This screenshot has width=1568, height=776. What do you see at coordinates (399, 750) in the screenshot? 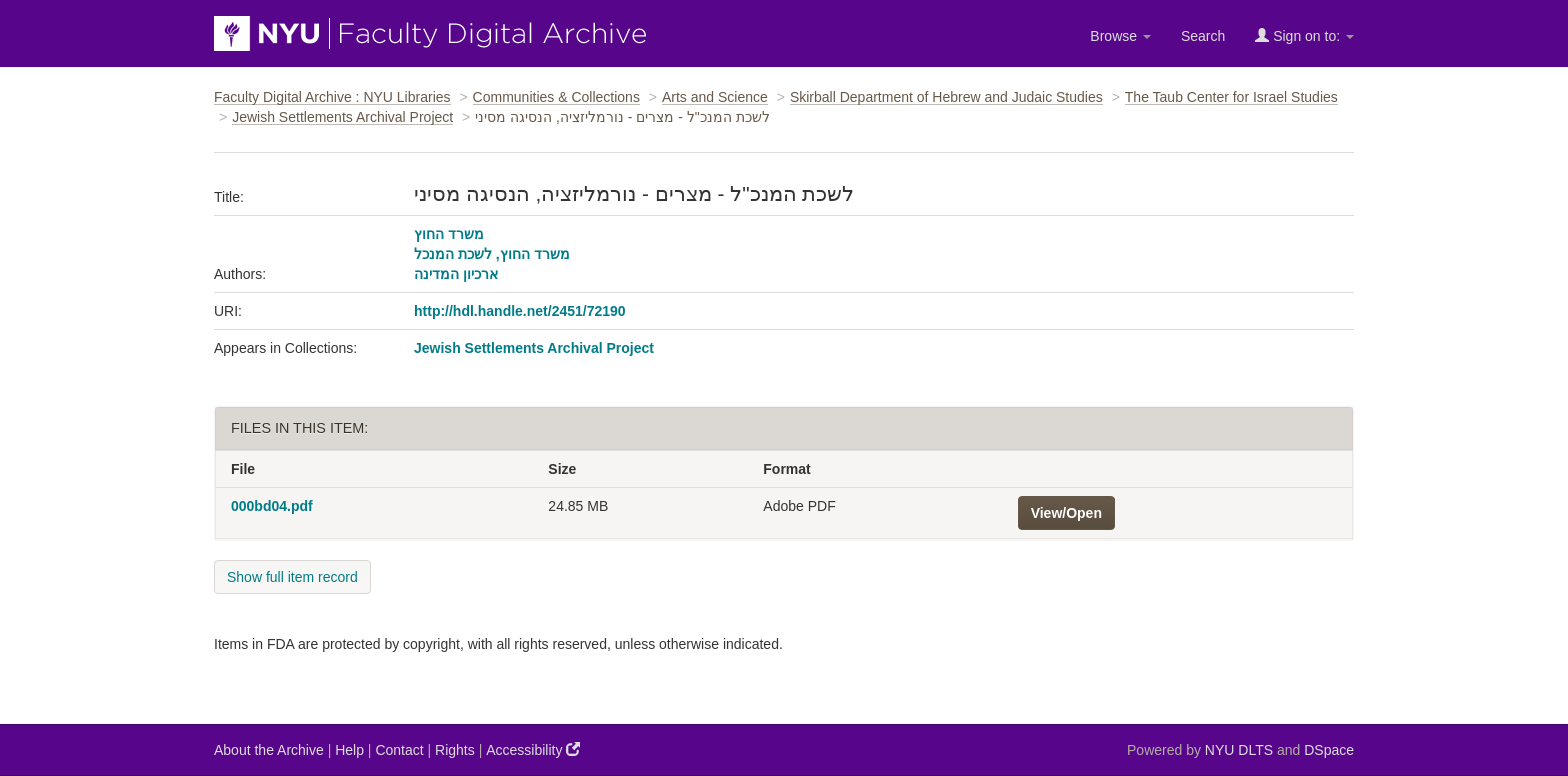
I see `Contact` at bounding box center [399, 750].